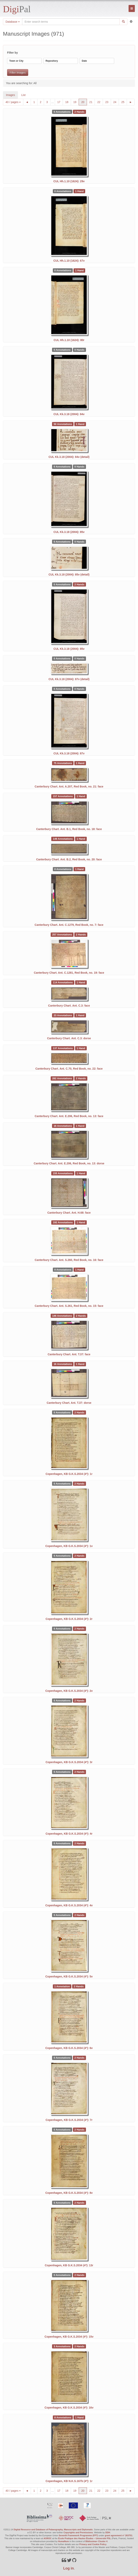 The width and height of the screenshot is (138, 2576). Describe the element at coordinates (63, 762) in the screenshot. I see `[See 75 Annotations on Canterbury Chart. Ant. A.207, Red Book, no. 21: face]` at that location.